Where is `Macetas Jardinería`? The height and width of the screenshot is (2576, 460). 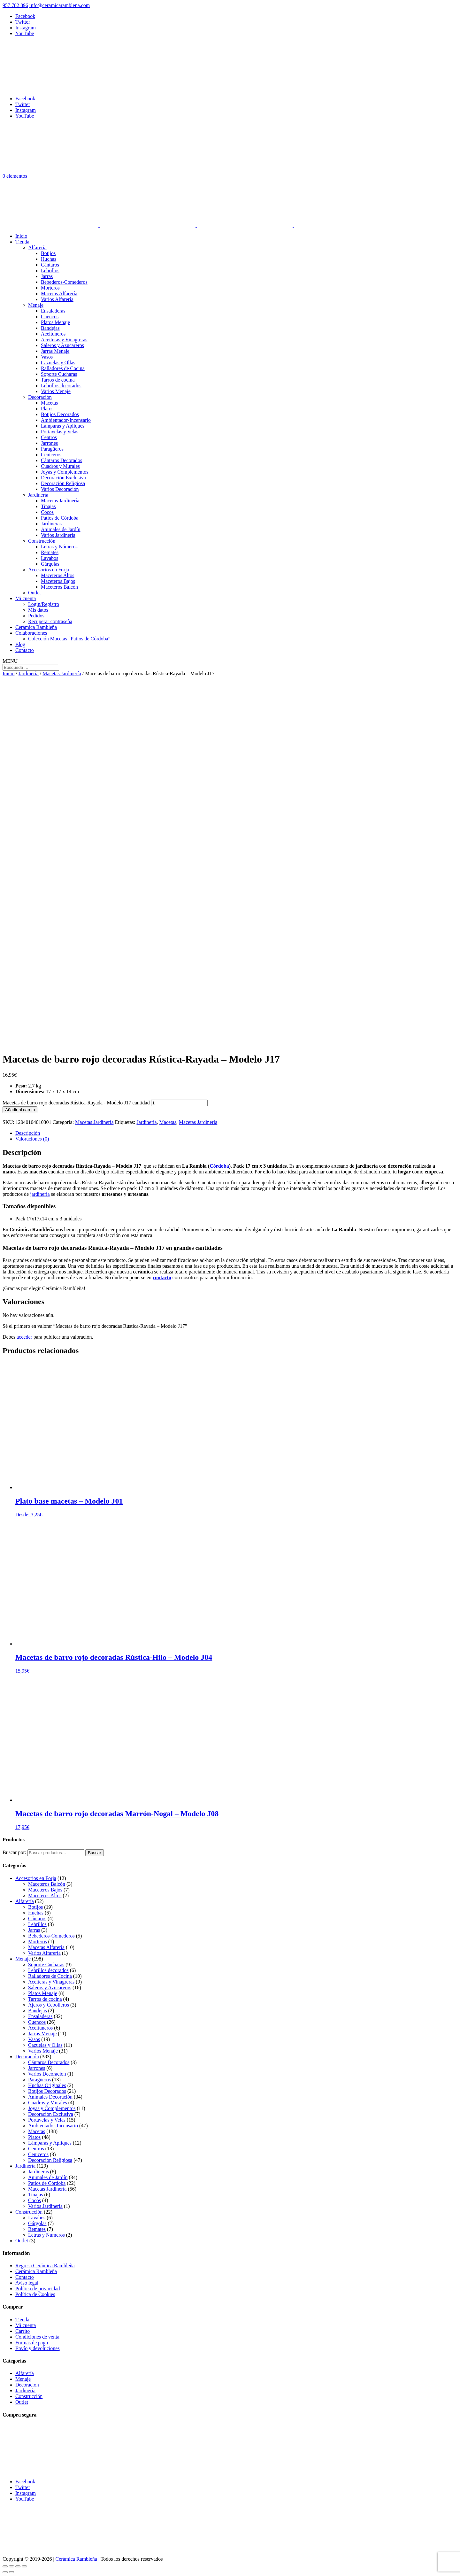 Macetas Jardinería is located at coordinates (60, 500).